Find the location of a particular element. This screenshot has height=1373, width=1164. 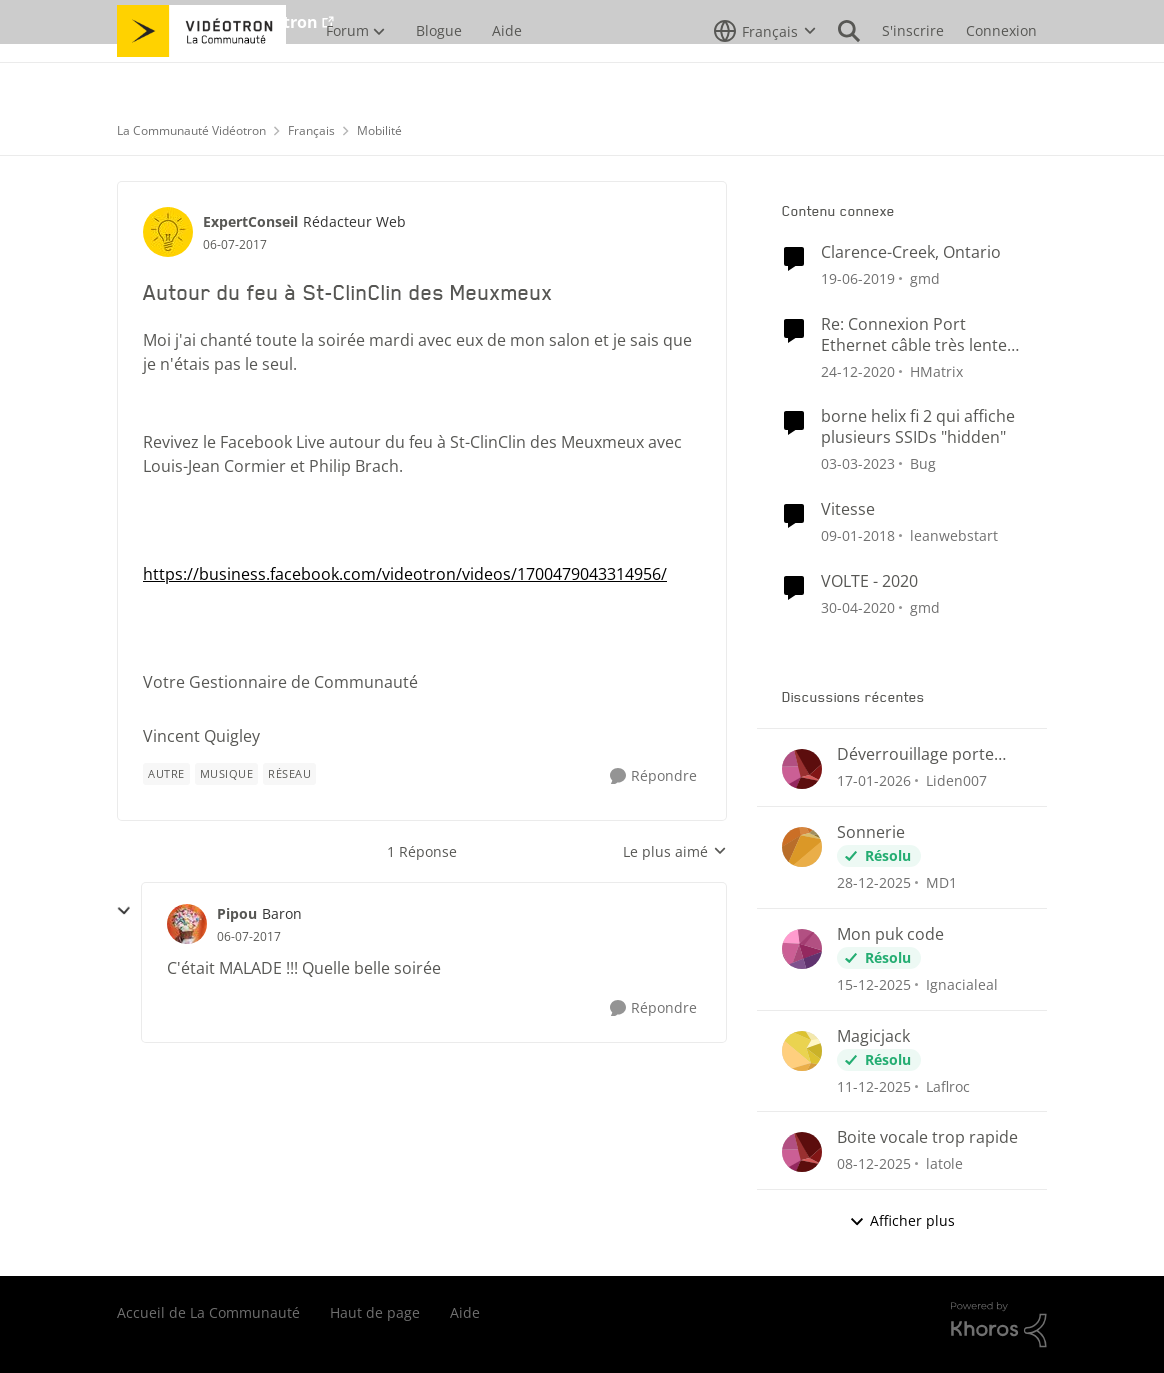

Aller au site de Vidéotron is located at coordinates (217, 22).